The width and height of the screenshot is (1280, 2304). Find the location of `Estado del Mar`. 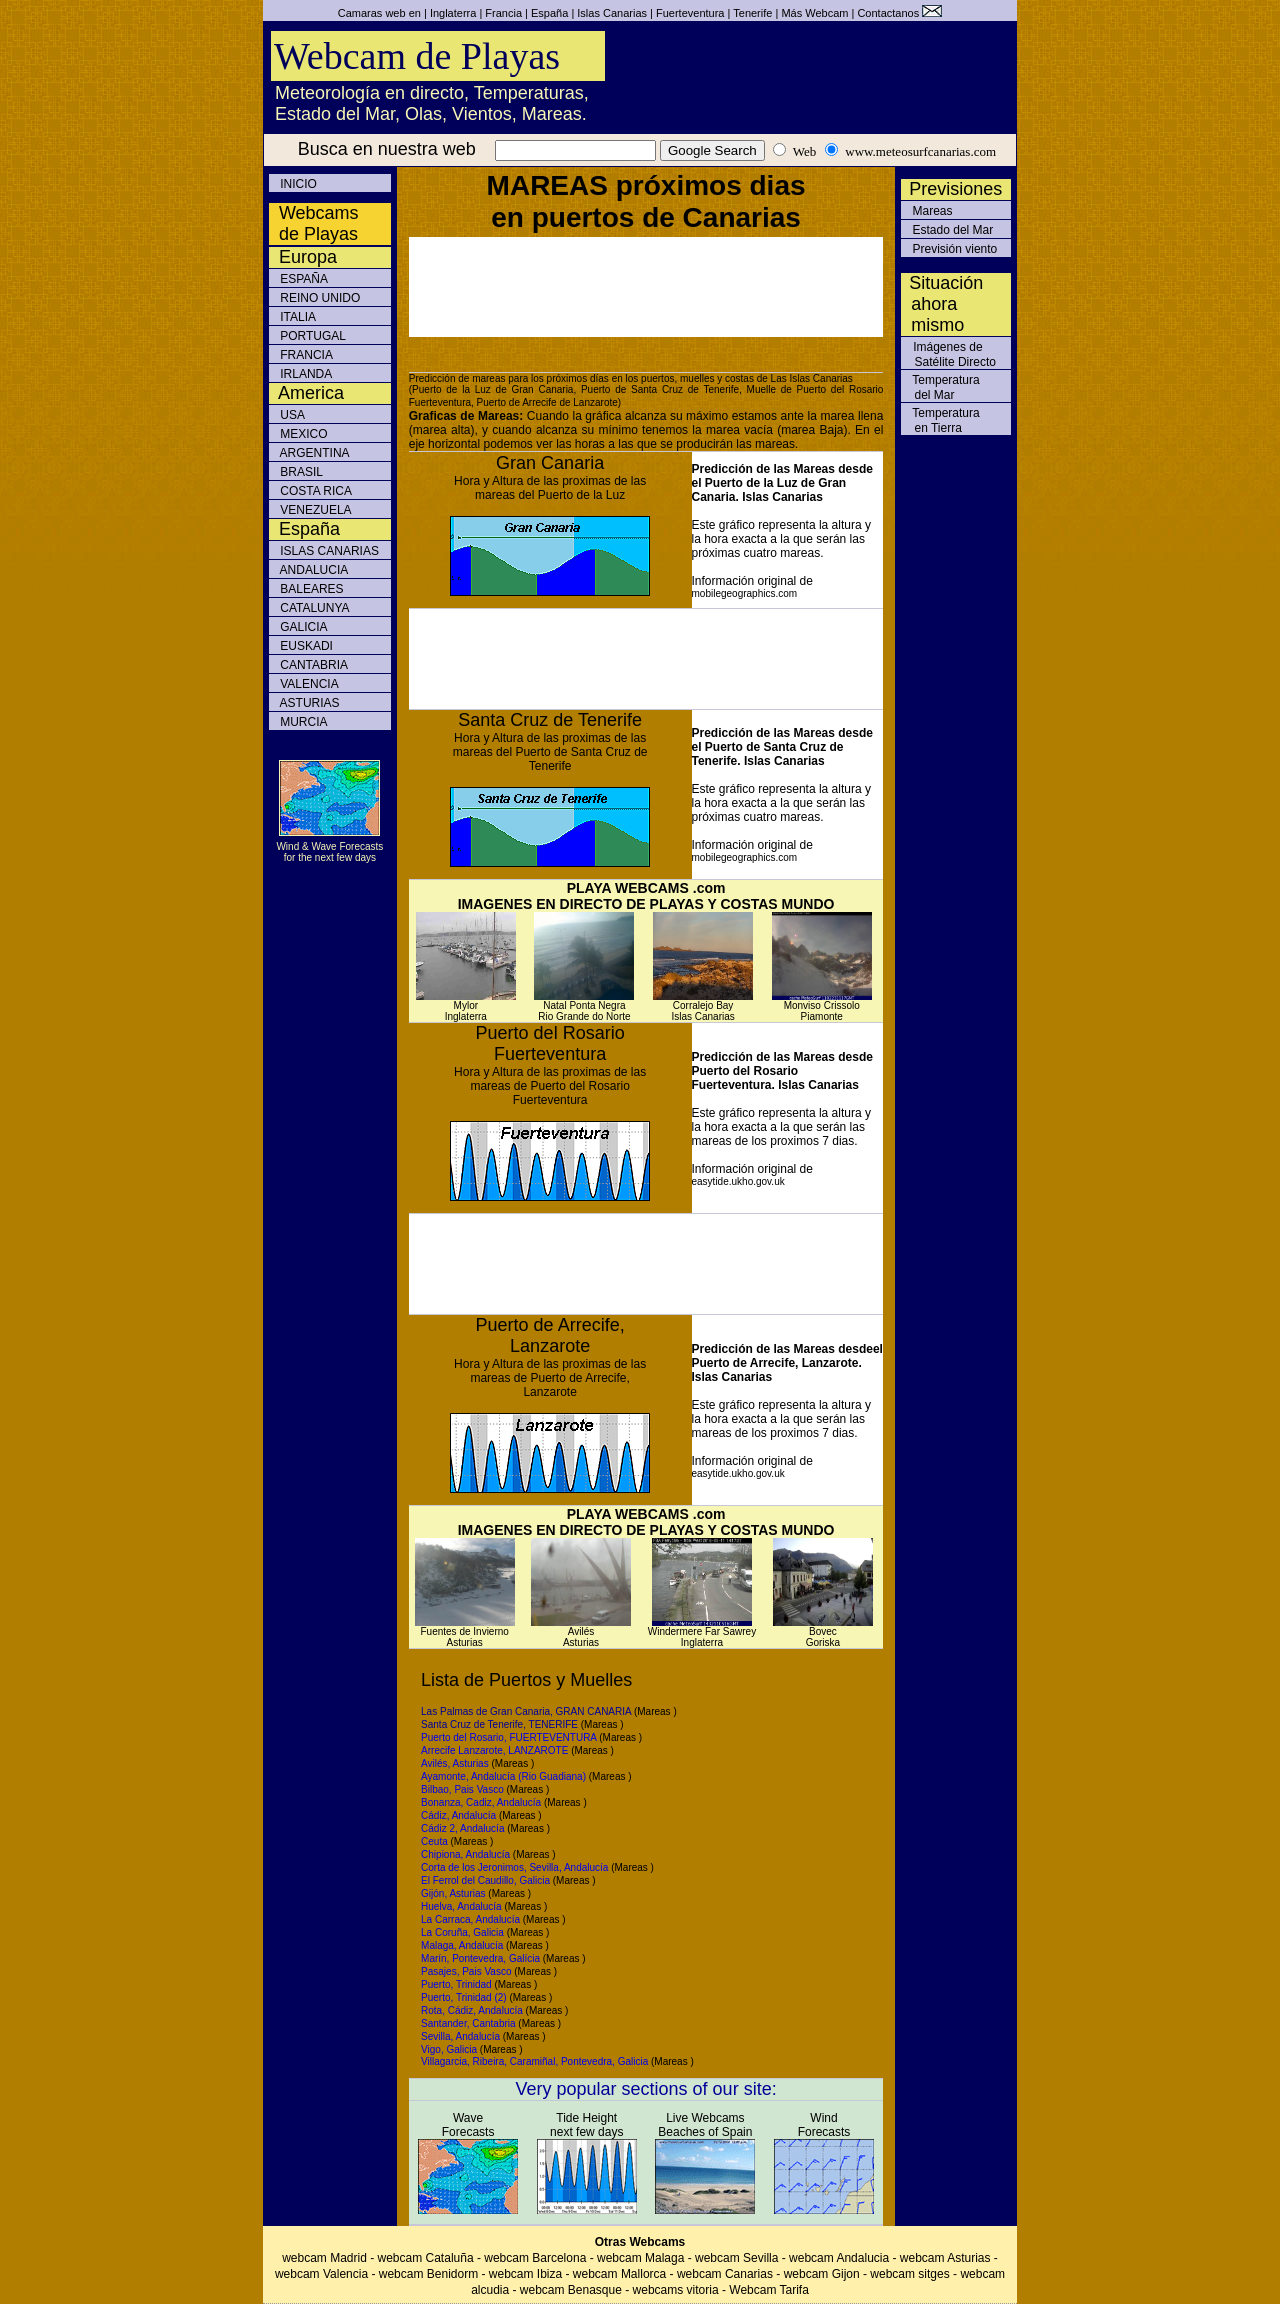

Estado del Mar is located at coordinates (951, 230).